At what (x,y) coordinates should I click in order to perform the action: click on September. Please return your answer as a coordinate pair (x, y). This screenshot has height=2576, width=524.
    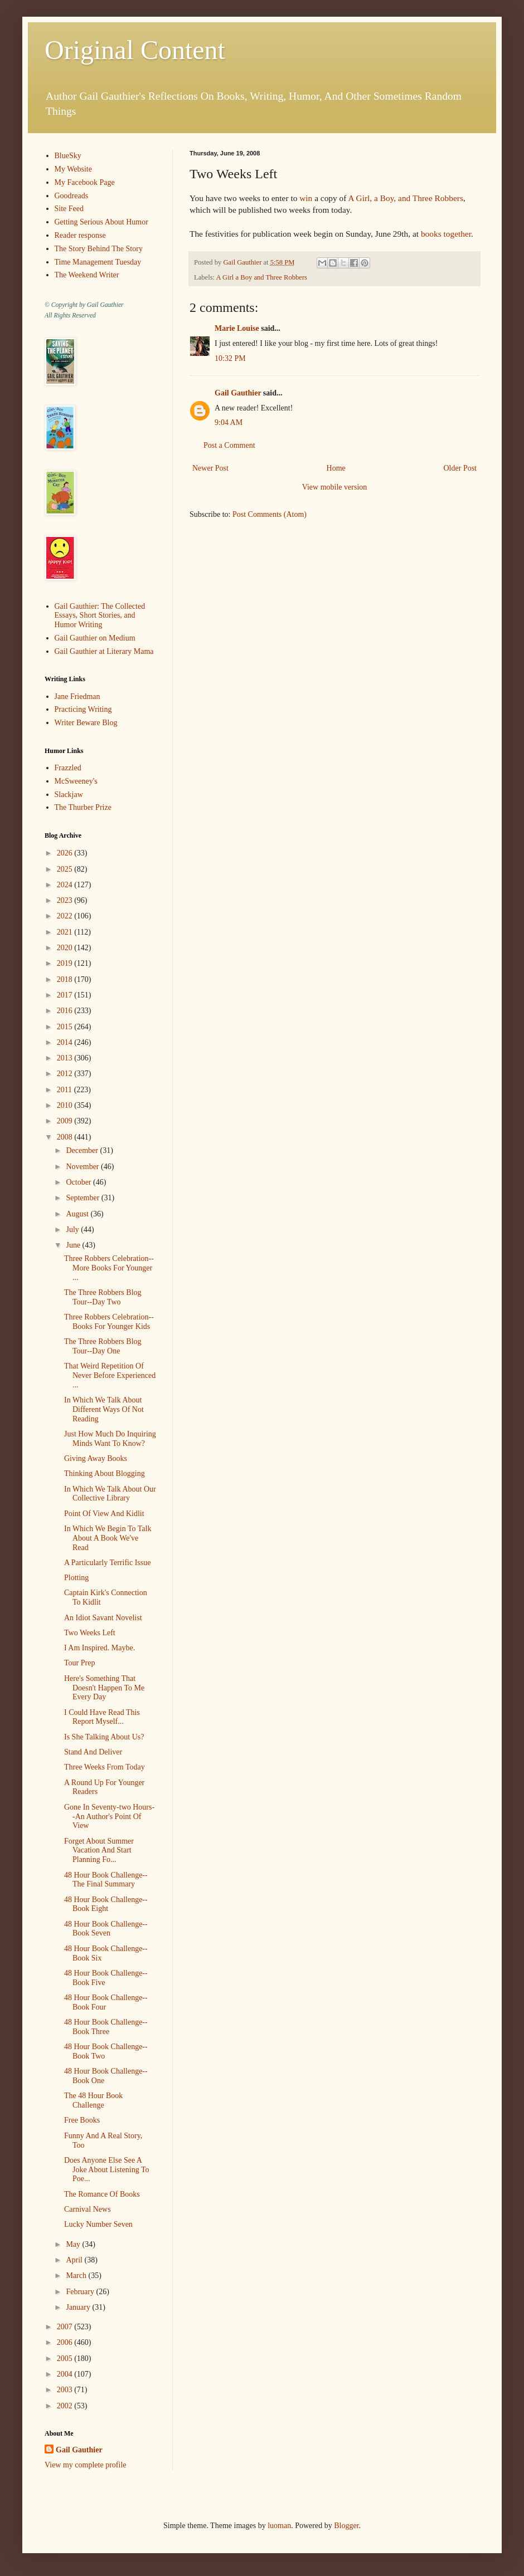
    Looking at the image, I should click on (83, 1198).